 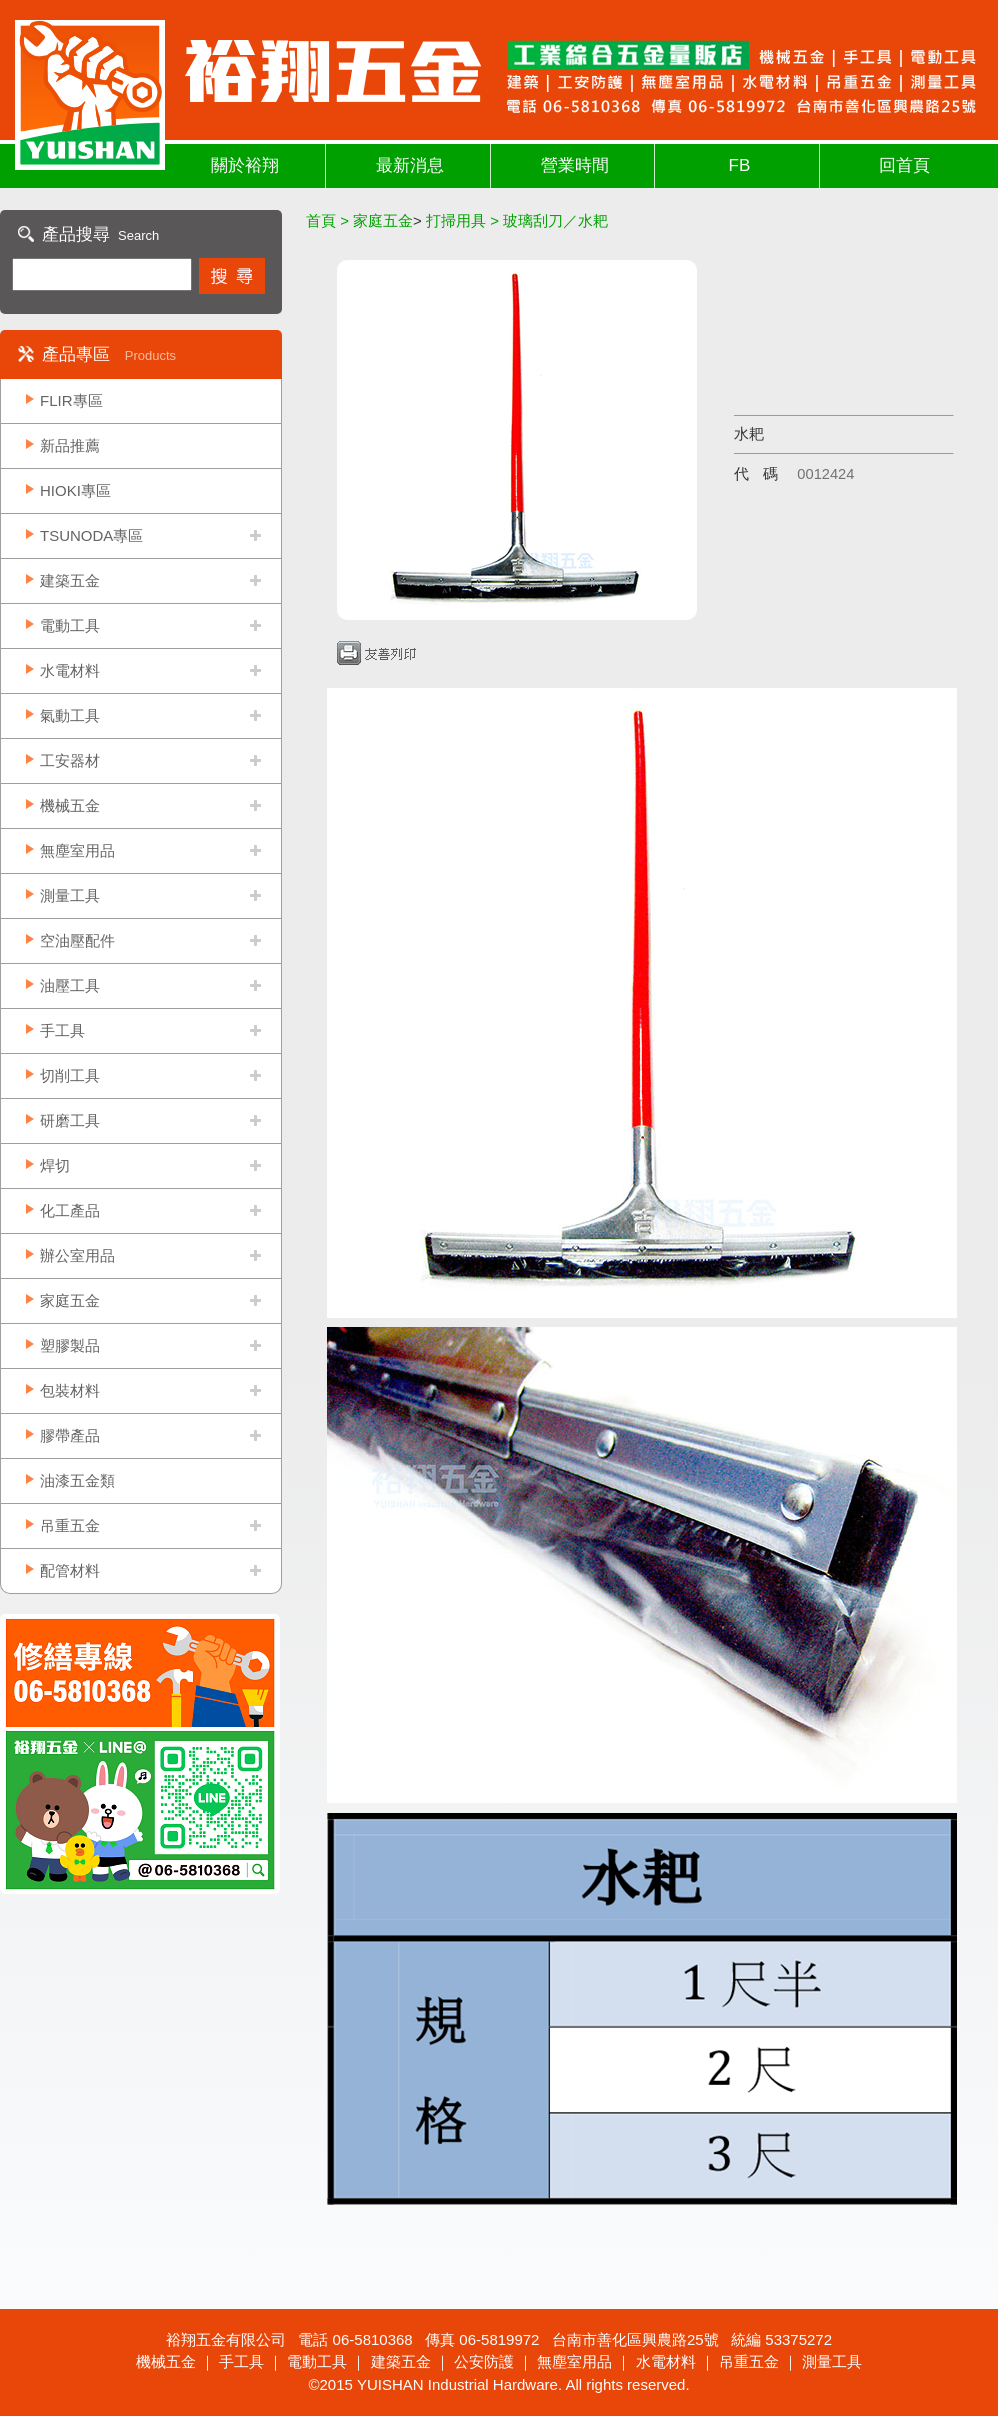 What do you see at coordinates (70, 625) in the screenshot?
I see `電動工具` at bounding box center [70, 625].